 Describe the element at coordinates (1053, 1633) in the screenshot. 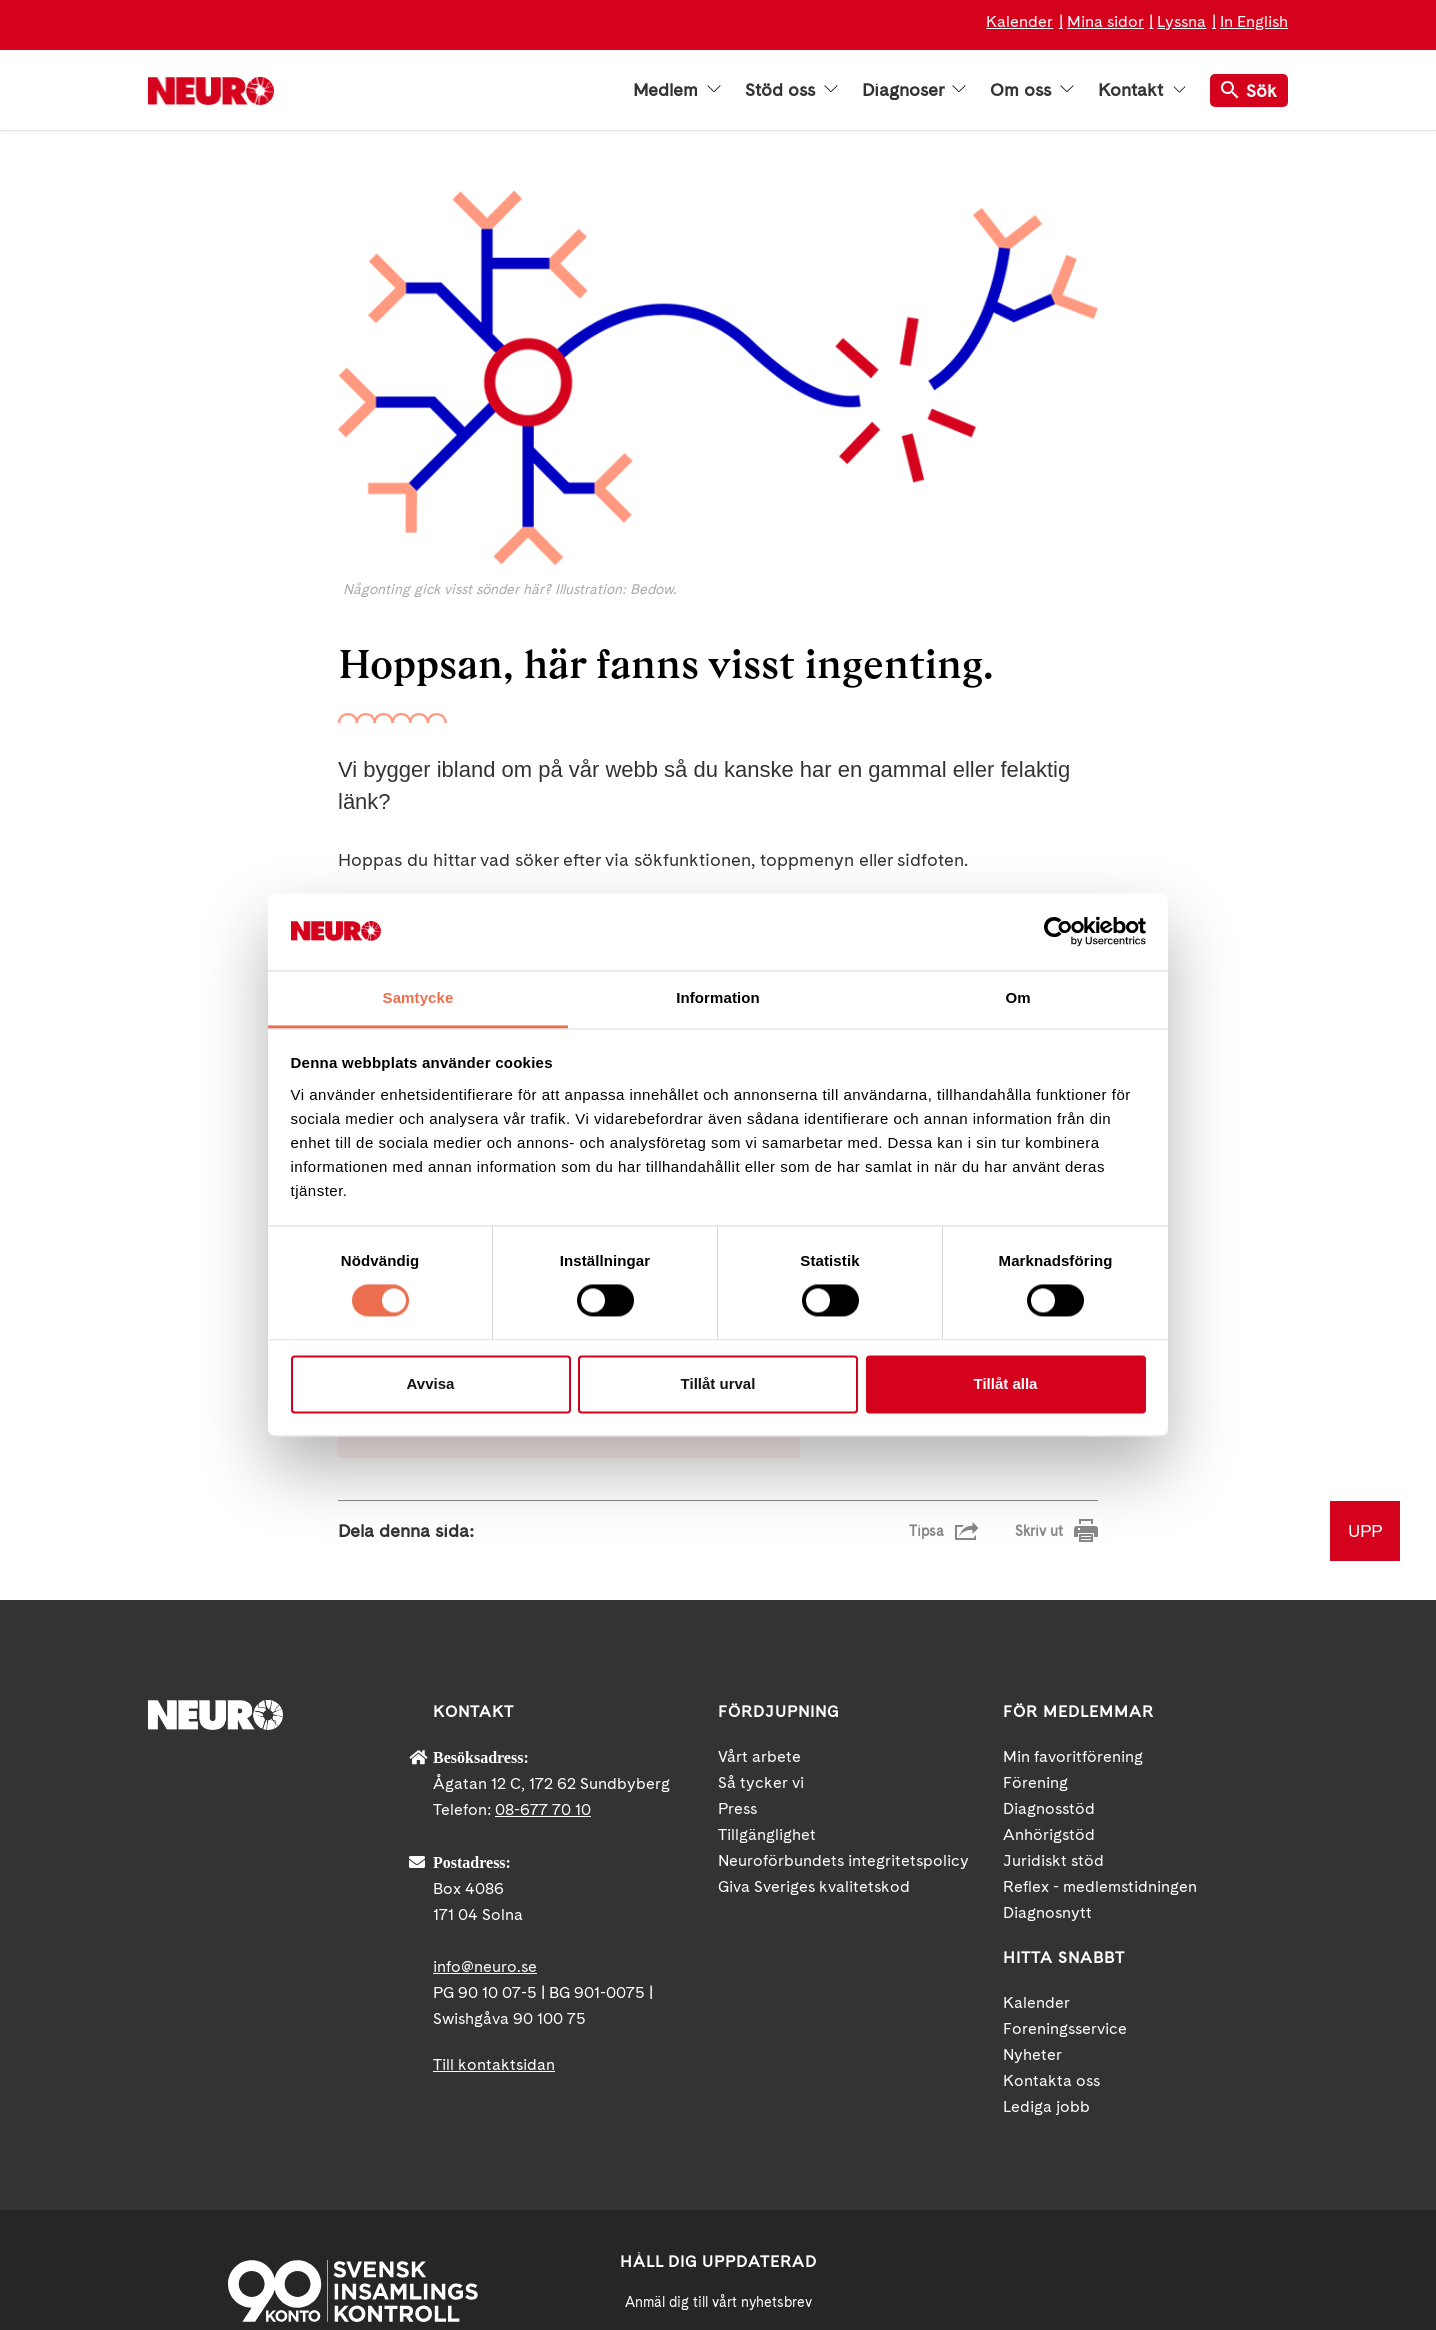

I see `Juridiskt stöd` at that location.